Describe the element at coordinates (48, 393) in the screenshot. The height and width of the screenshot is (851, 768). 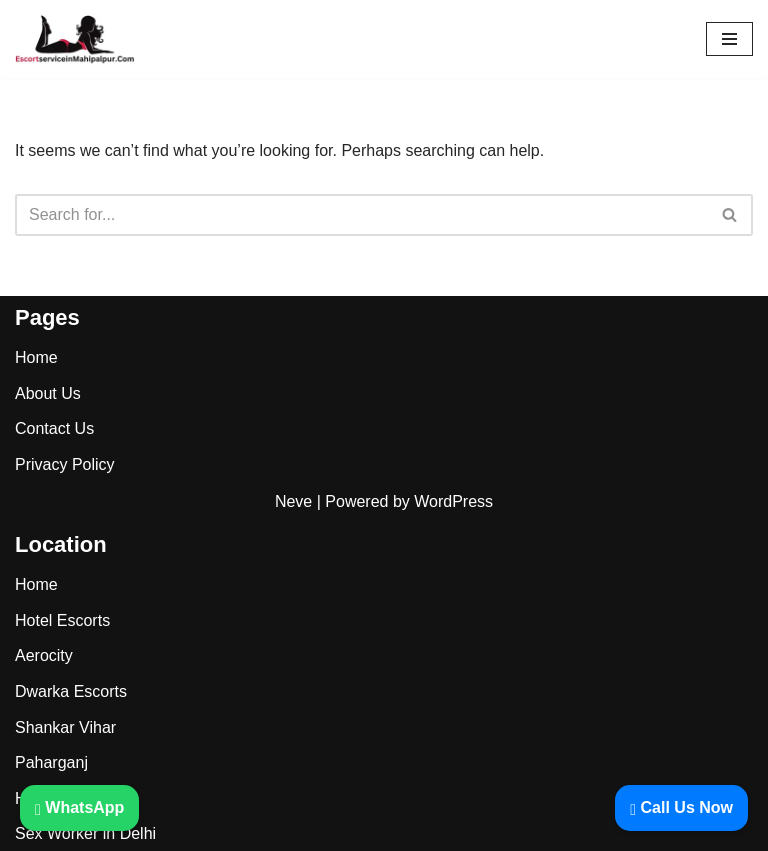
I see `About Us` at that location.